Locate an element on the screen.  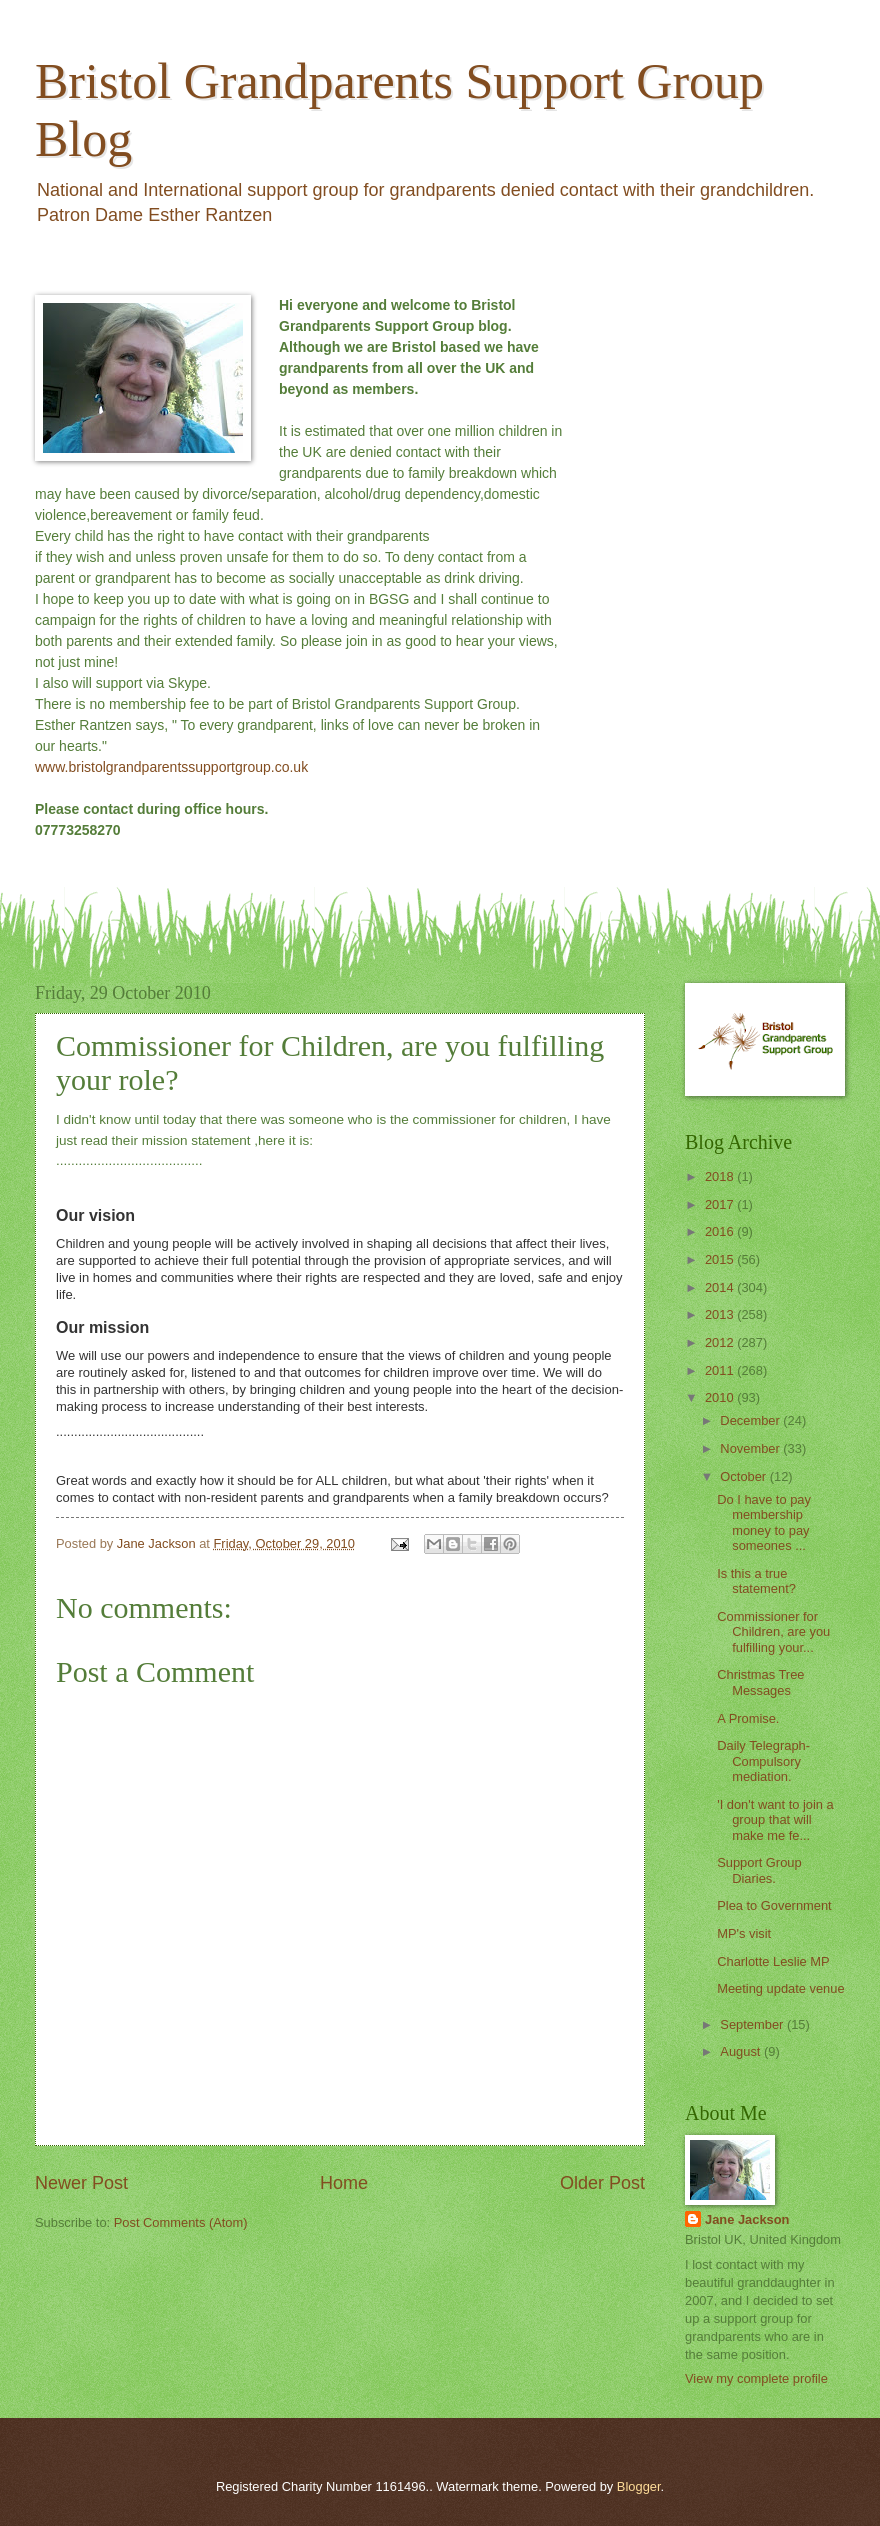
September is located at coordinates (753, 2024).